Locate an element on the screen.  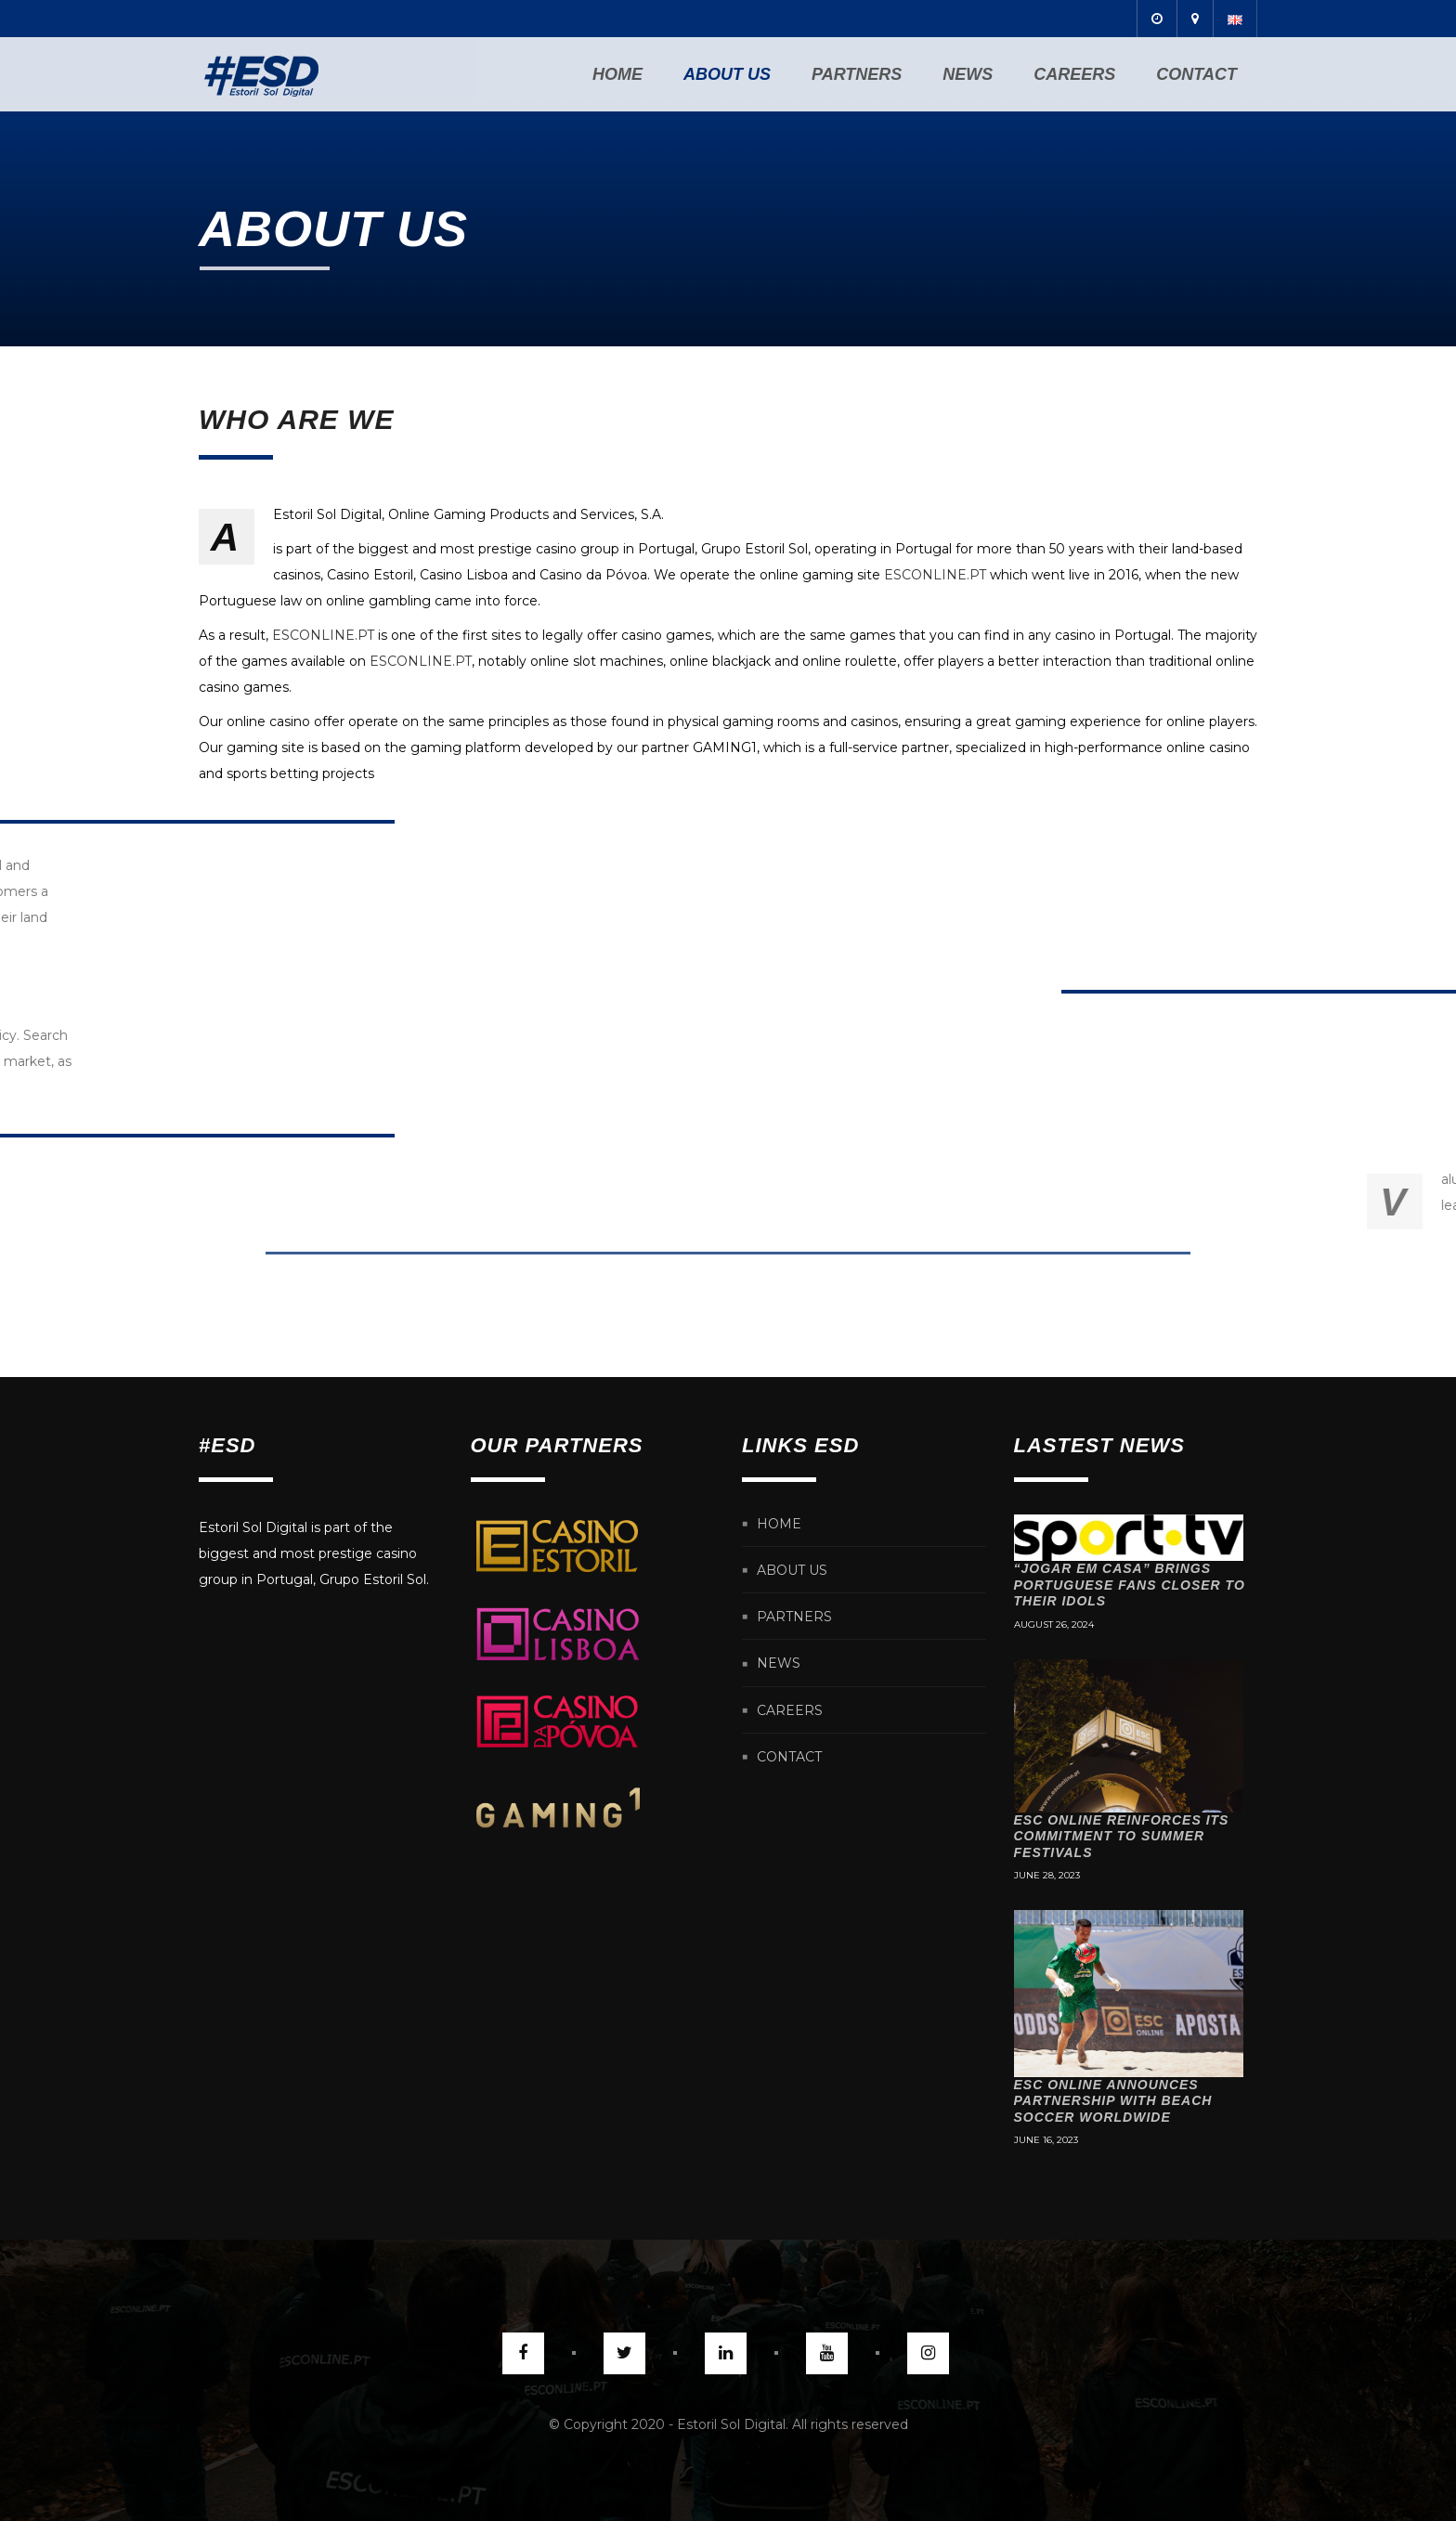
ESC Online reinforces its commitment to Summer festivals is located at coordinates (1121, 1836).